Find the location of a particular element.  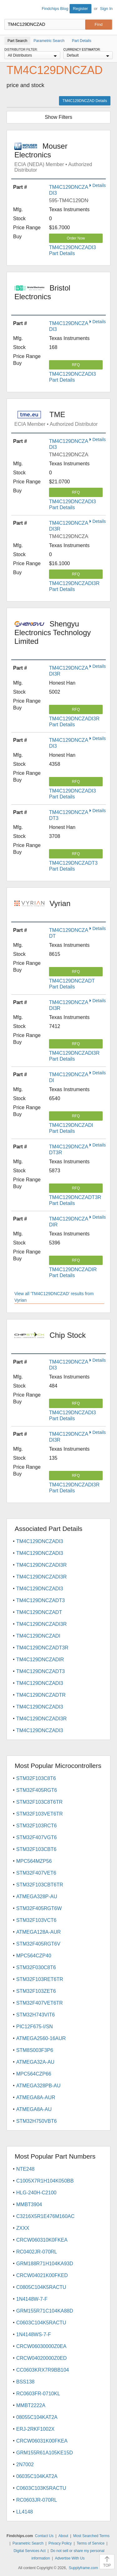

Supplyframe.com is located at coordinates (83, 2568).